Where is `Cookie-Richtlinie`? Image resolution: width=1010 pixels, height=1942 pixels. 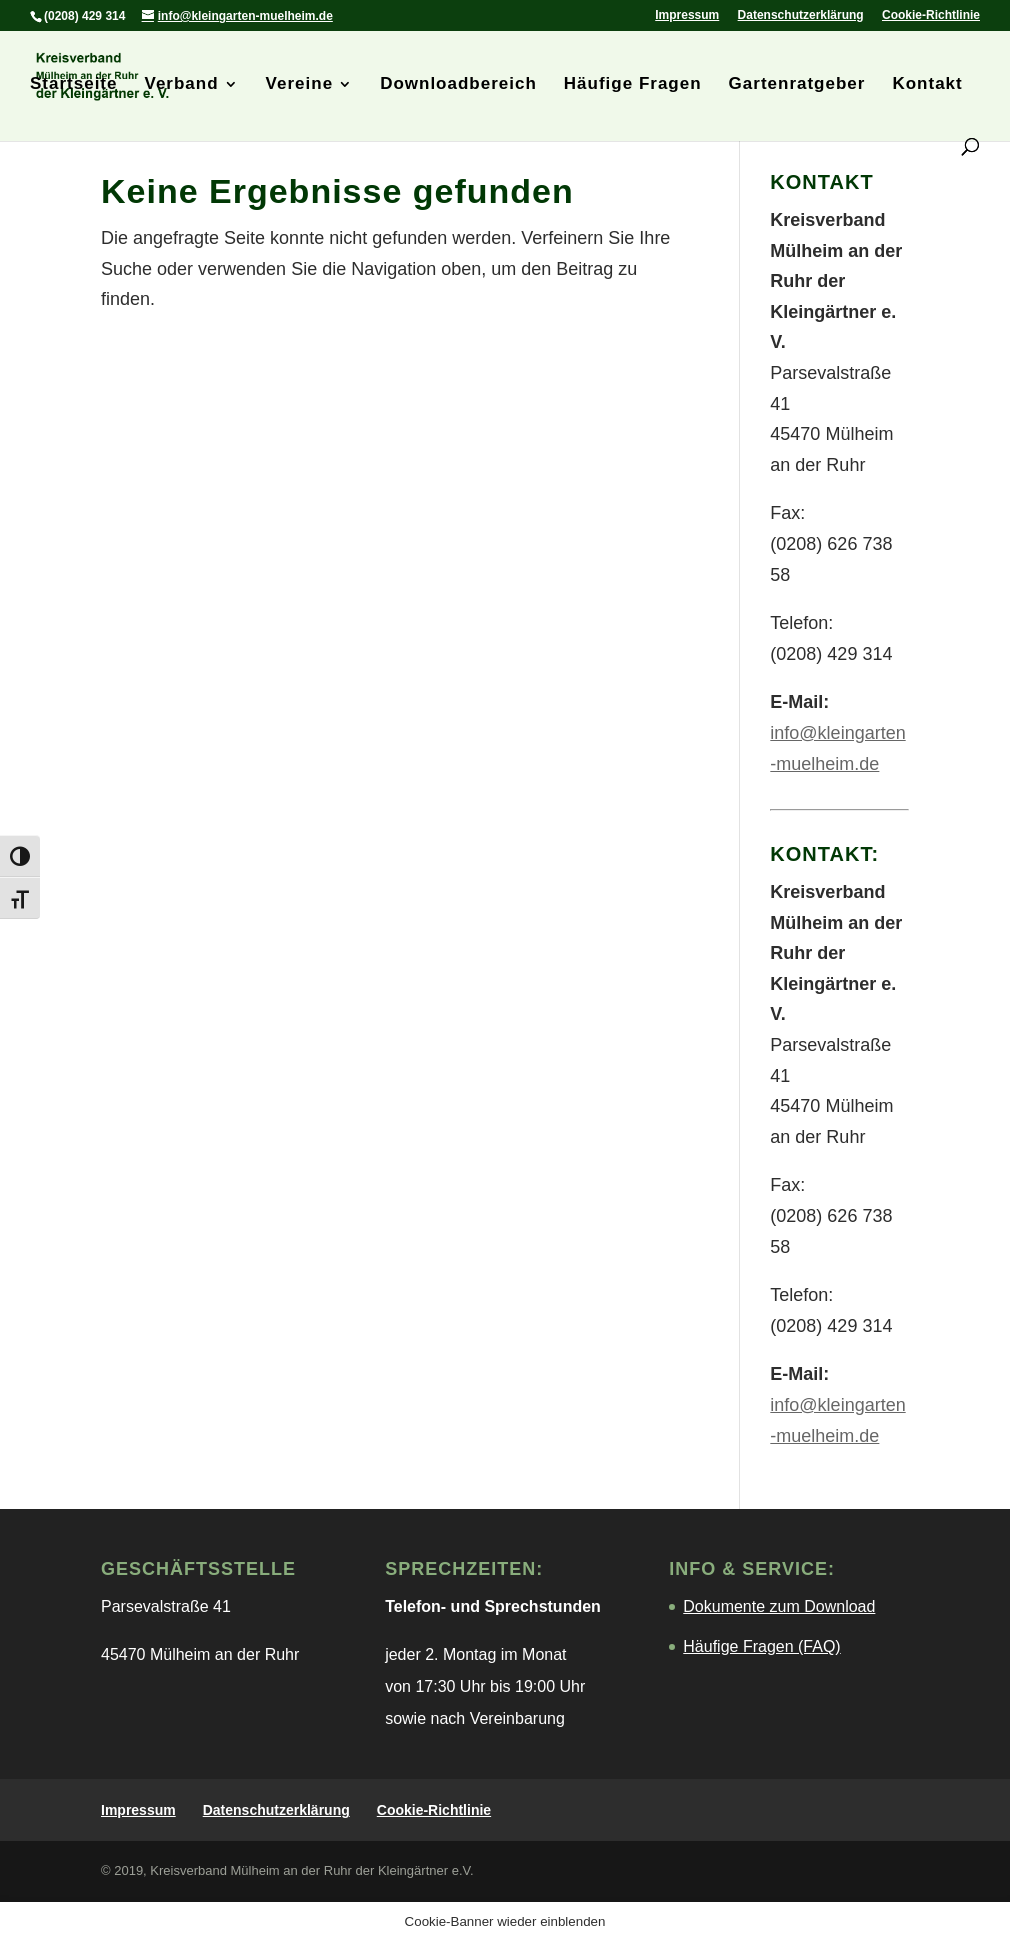
Cookie-Richtlinie is located at coordinates (931, 15).